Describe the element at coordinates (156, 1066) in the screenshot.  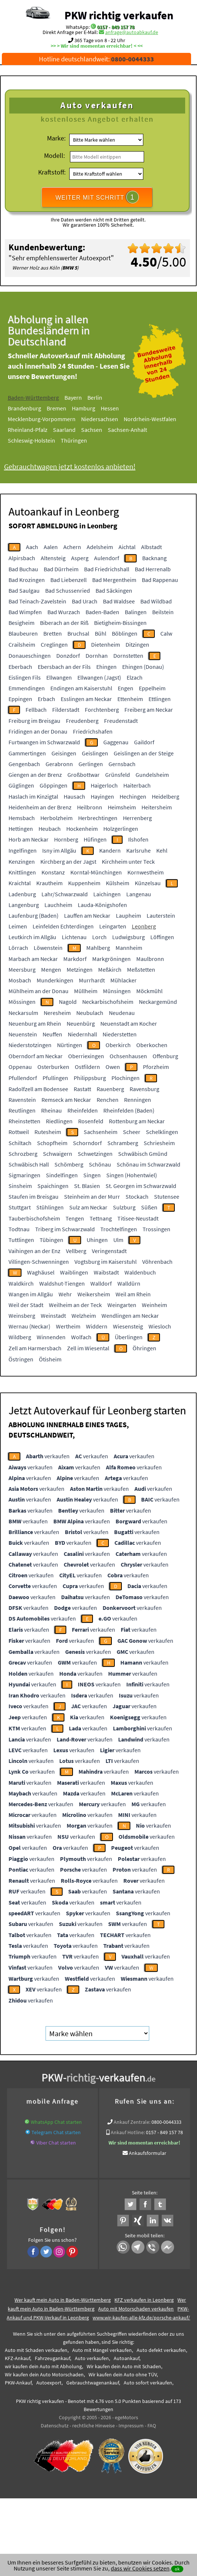
I see `Pforzheim` at that location.